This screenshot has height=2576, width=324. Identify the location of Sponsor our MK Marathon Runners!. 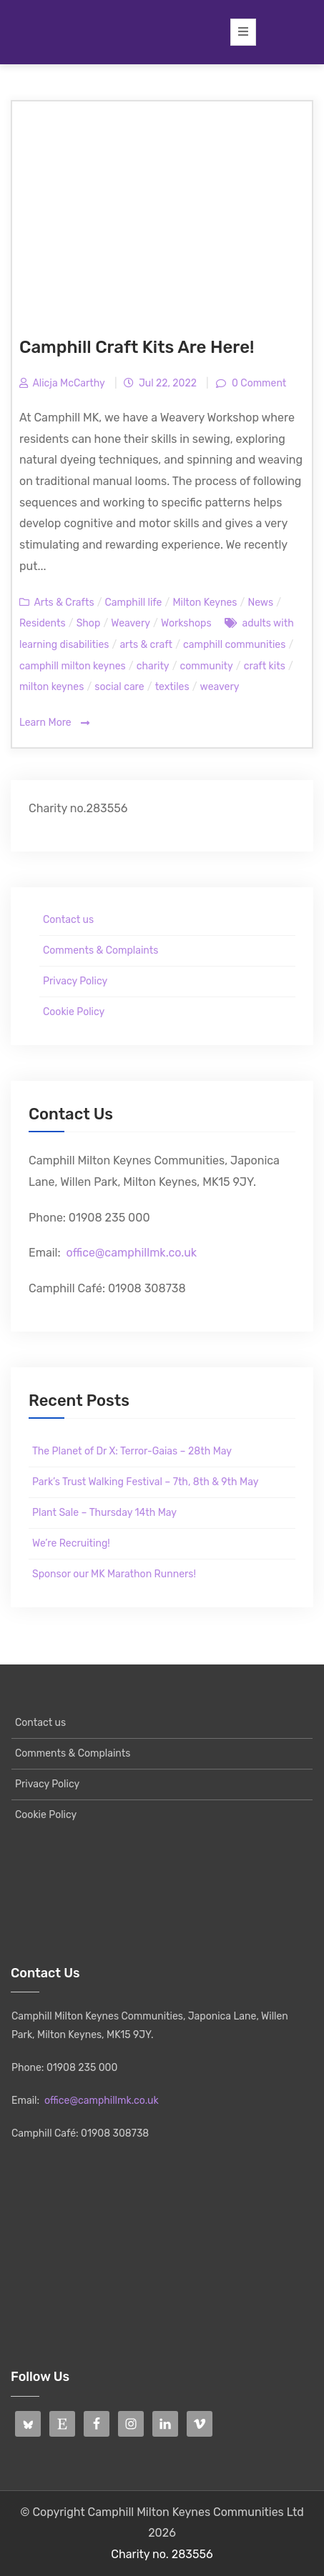
(114, 1574).